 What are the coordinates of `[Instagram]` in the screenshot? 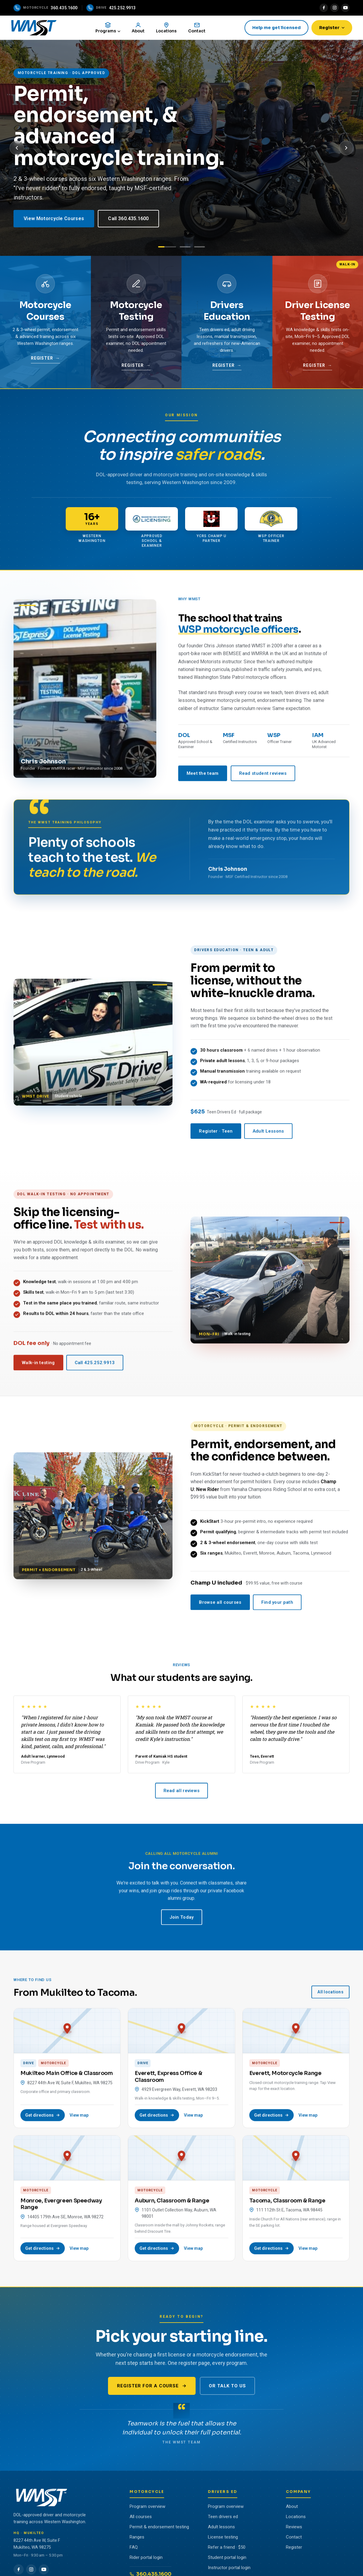 It's located at (334, 8).